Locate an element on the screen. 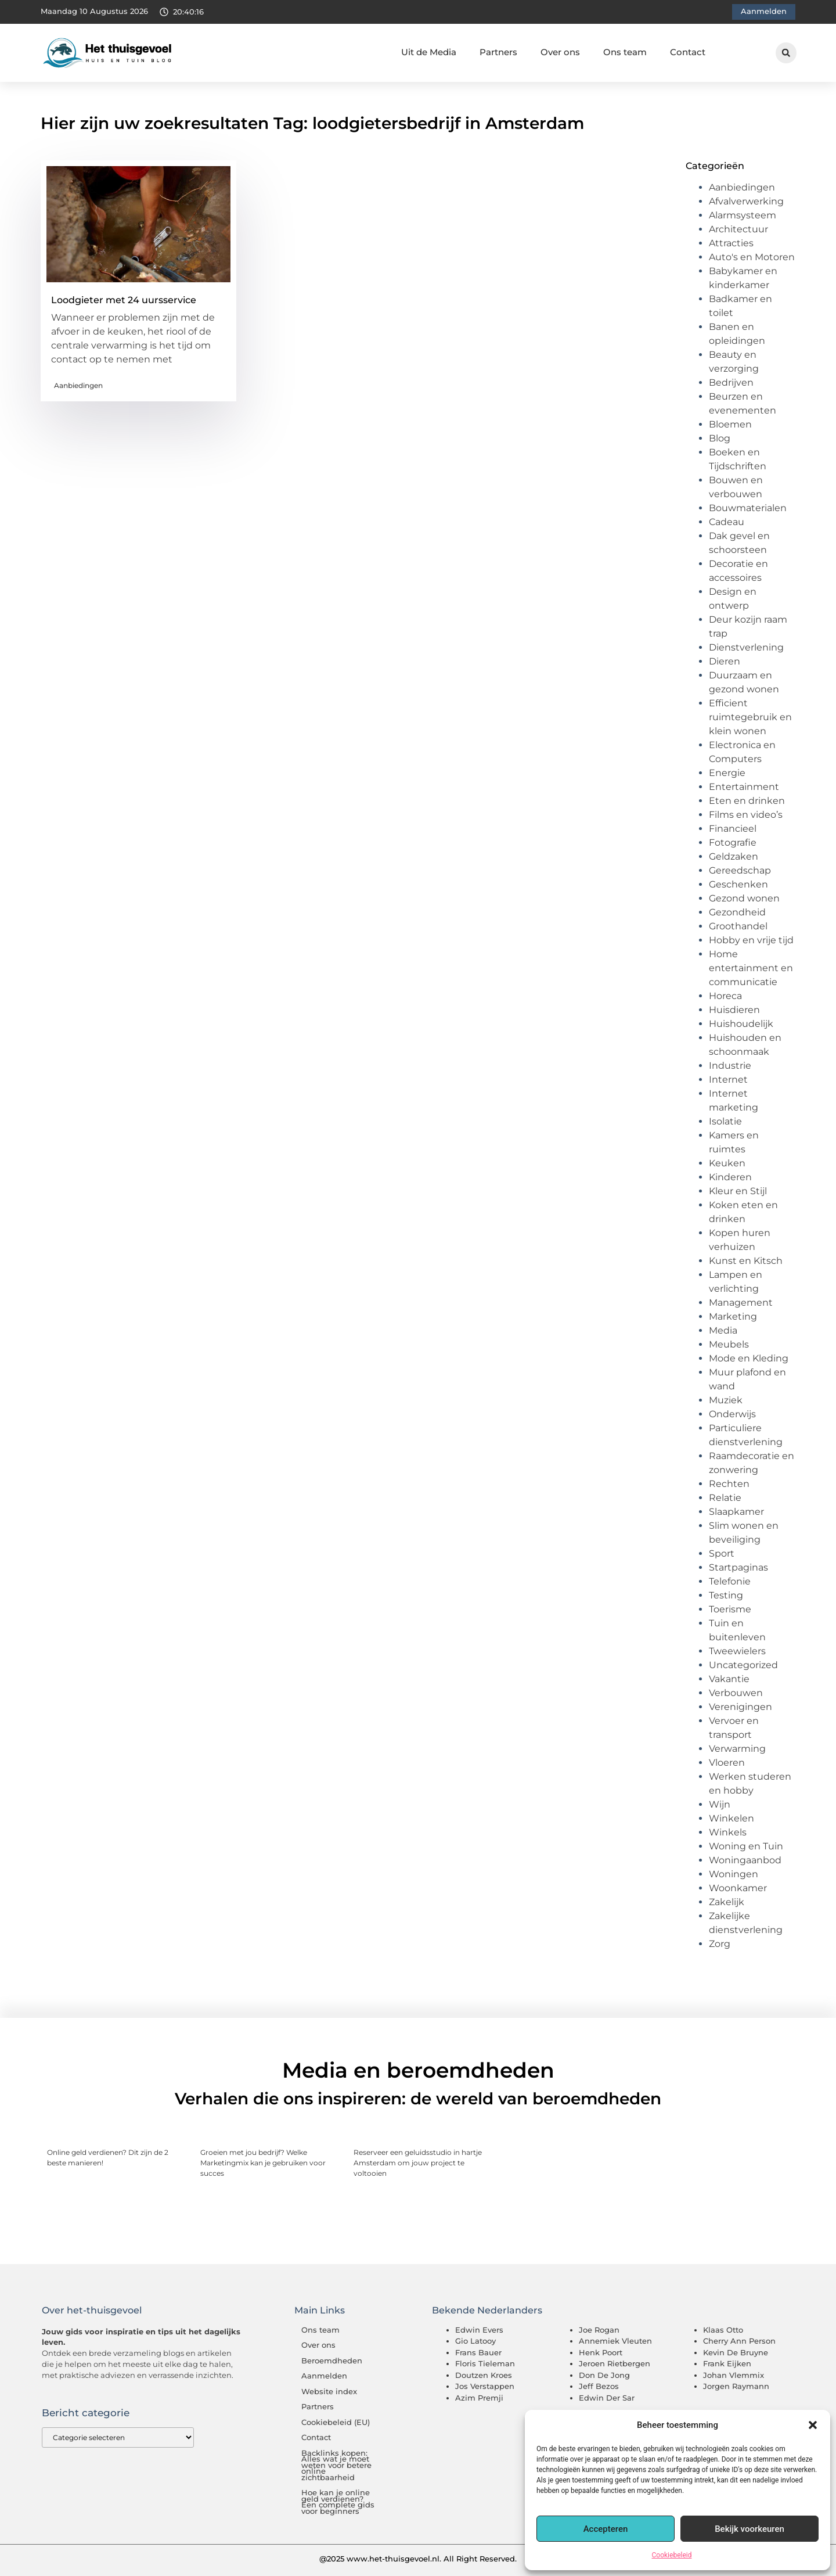 The height and width of the screenshot is (2576, 836). Gereedschap is located at coordinates (740, 870).